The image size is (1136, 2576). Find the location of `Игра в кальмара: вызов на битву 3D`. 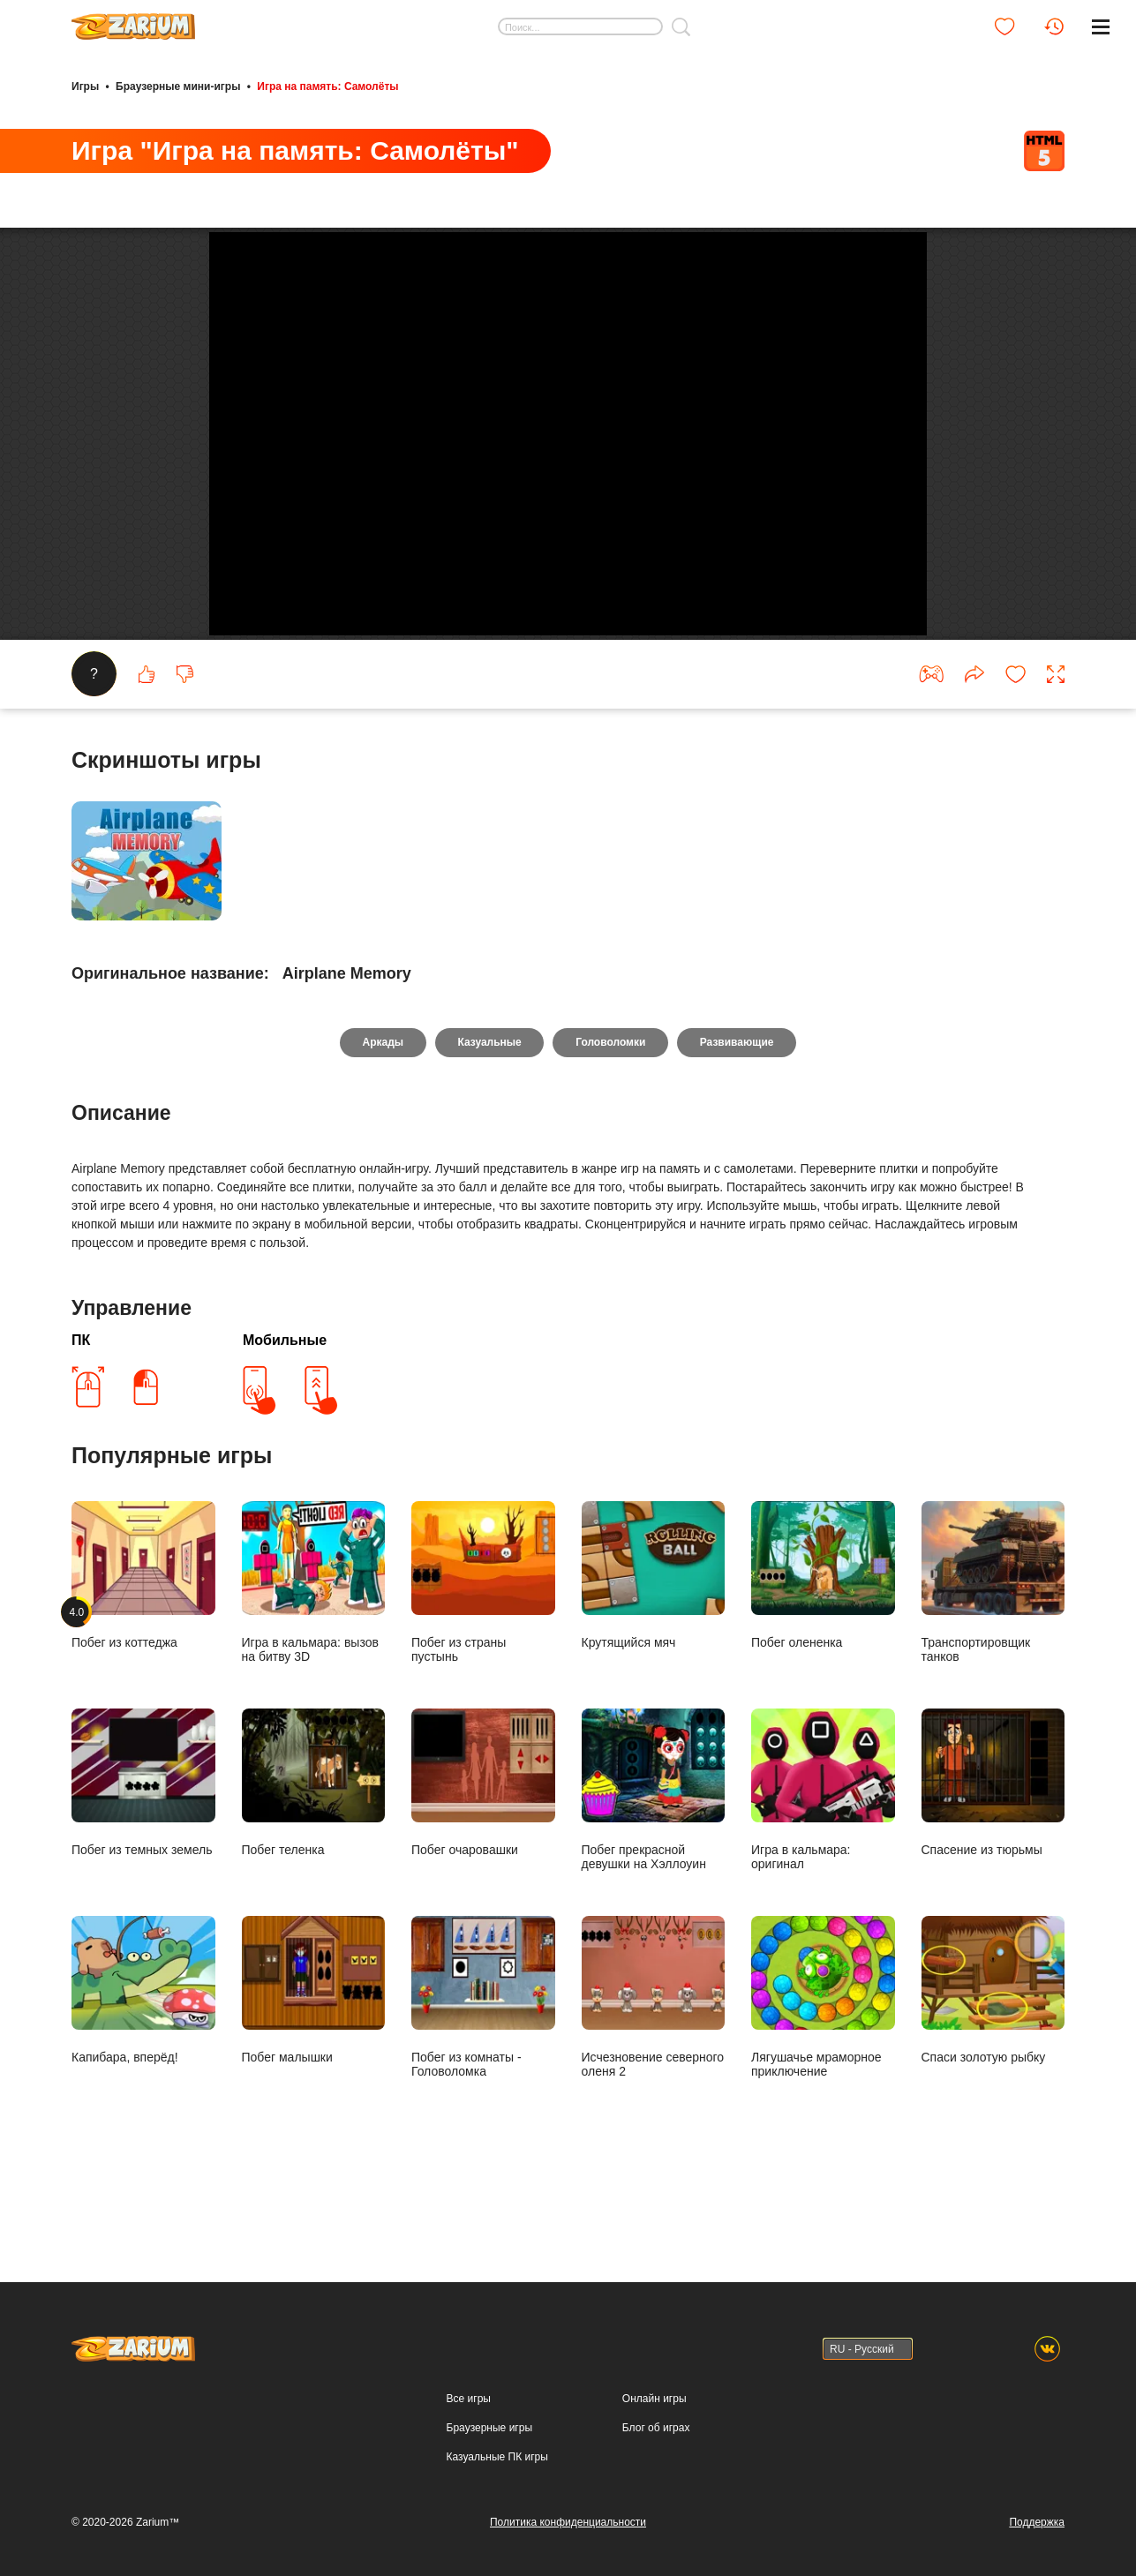

Игра в кальмара: вызов на битву 3D is located at coordinates (314, 1653).